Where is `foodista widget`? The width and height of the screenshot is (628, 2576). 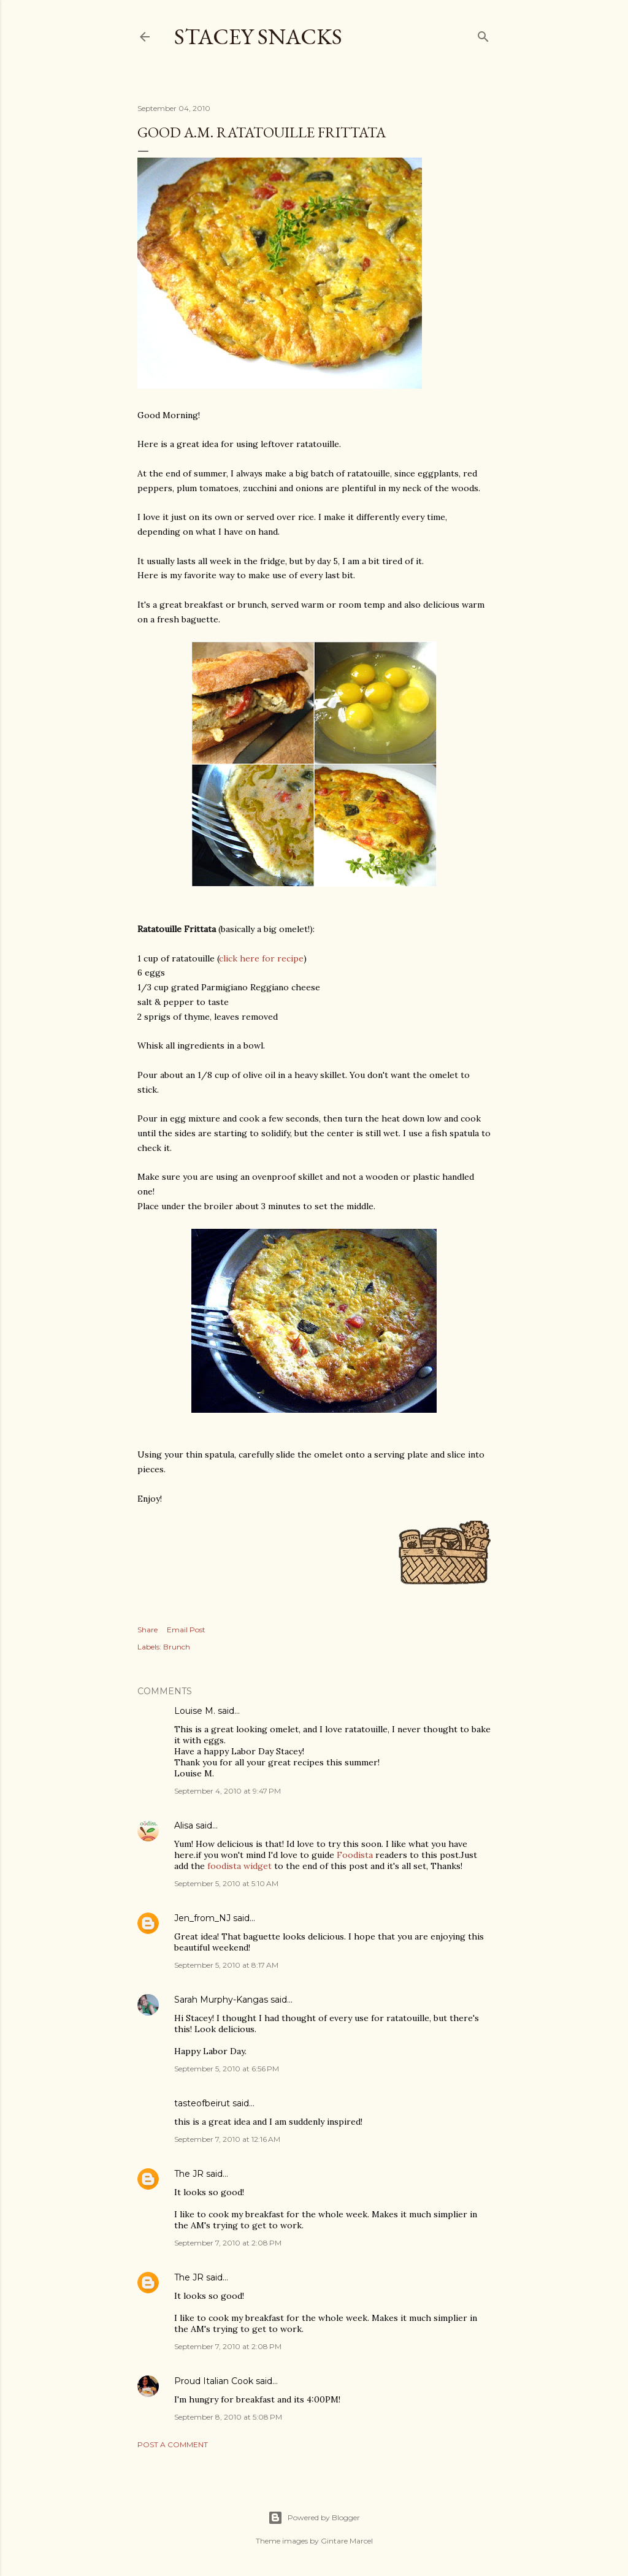 foodista widget is located at coordinates (239, 1865).